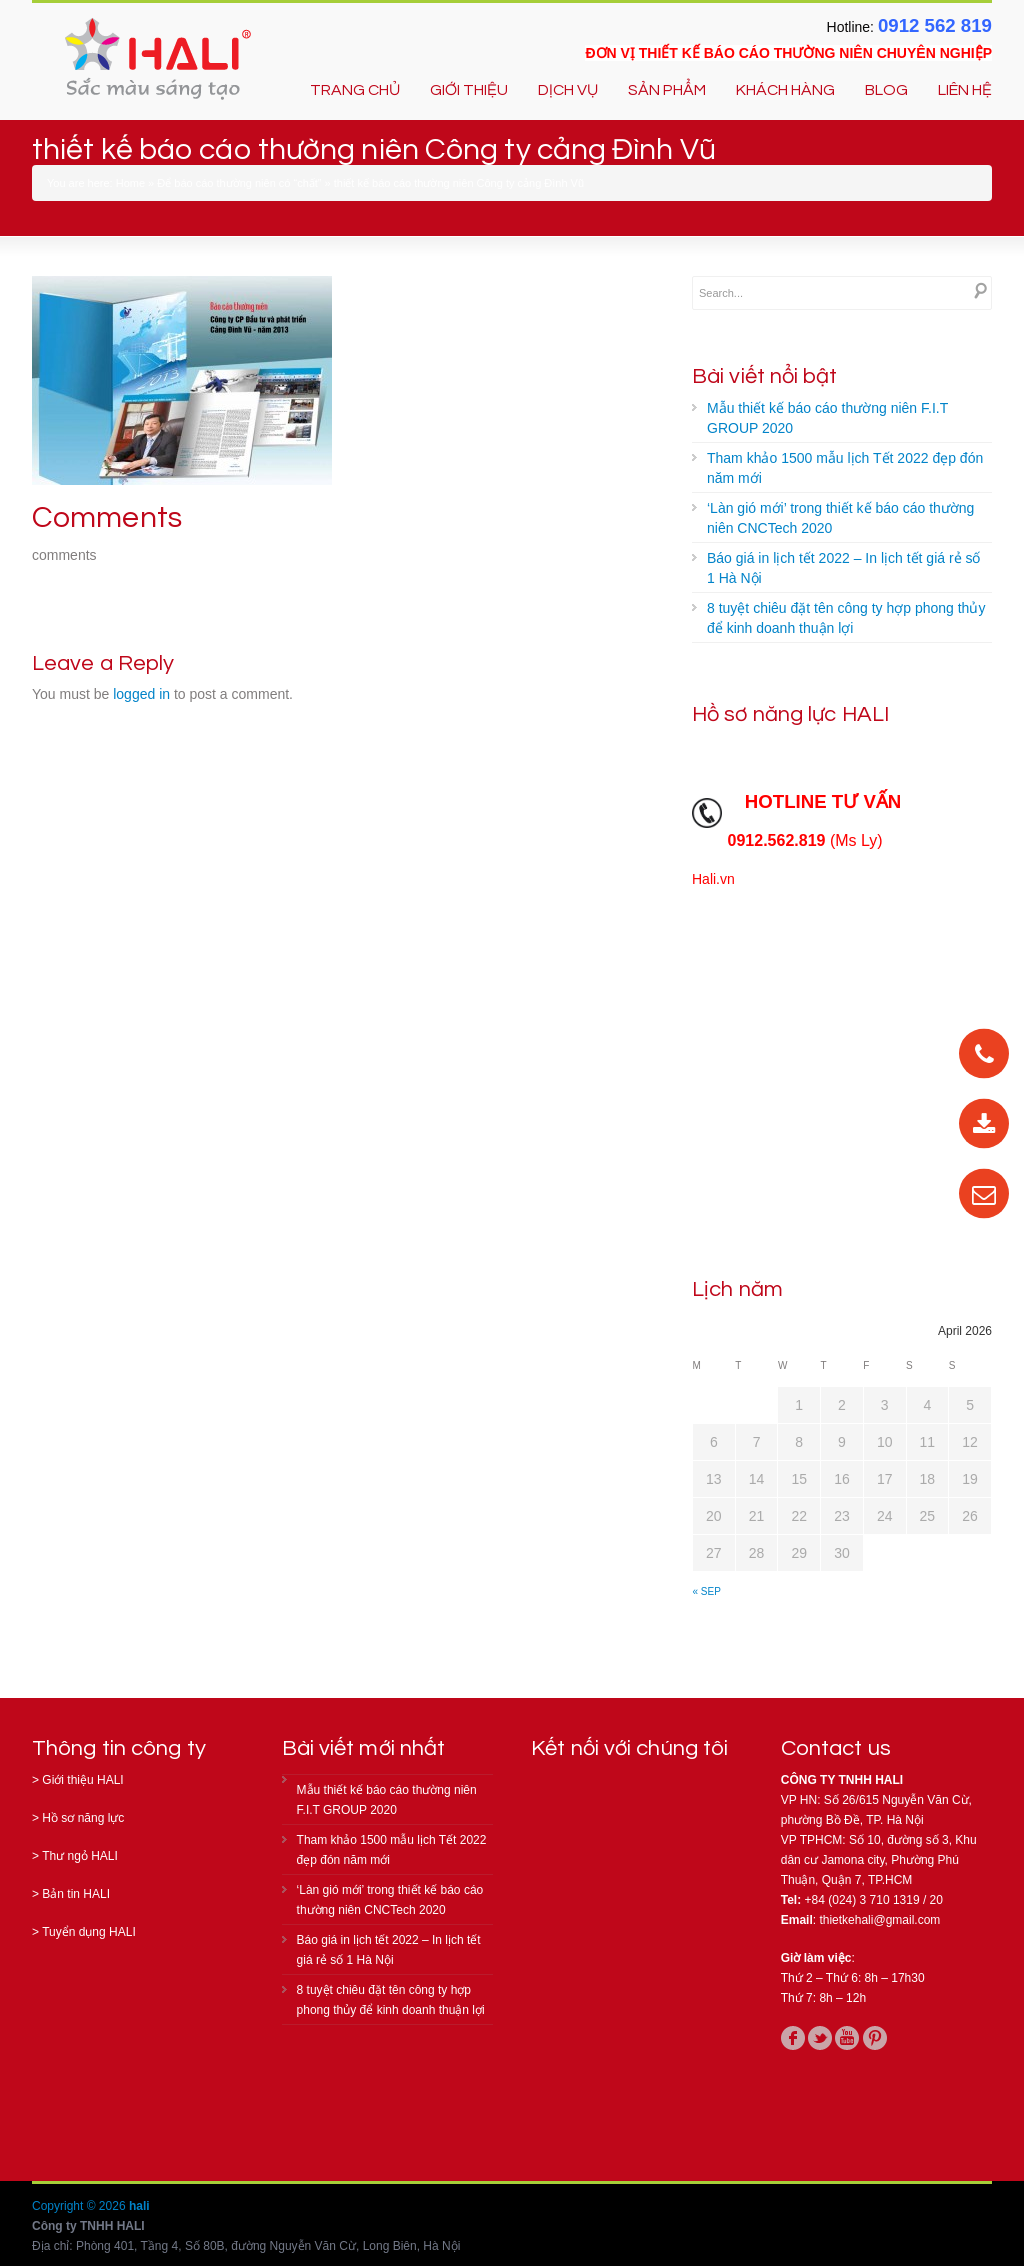 This screenshot has width=1024, height=2266. Describe the element at coordinates (83, 1818) in the screenshot. I see `Hồ sơ năng lực` at that location.